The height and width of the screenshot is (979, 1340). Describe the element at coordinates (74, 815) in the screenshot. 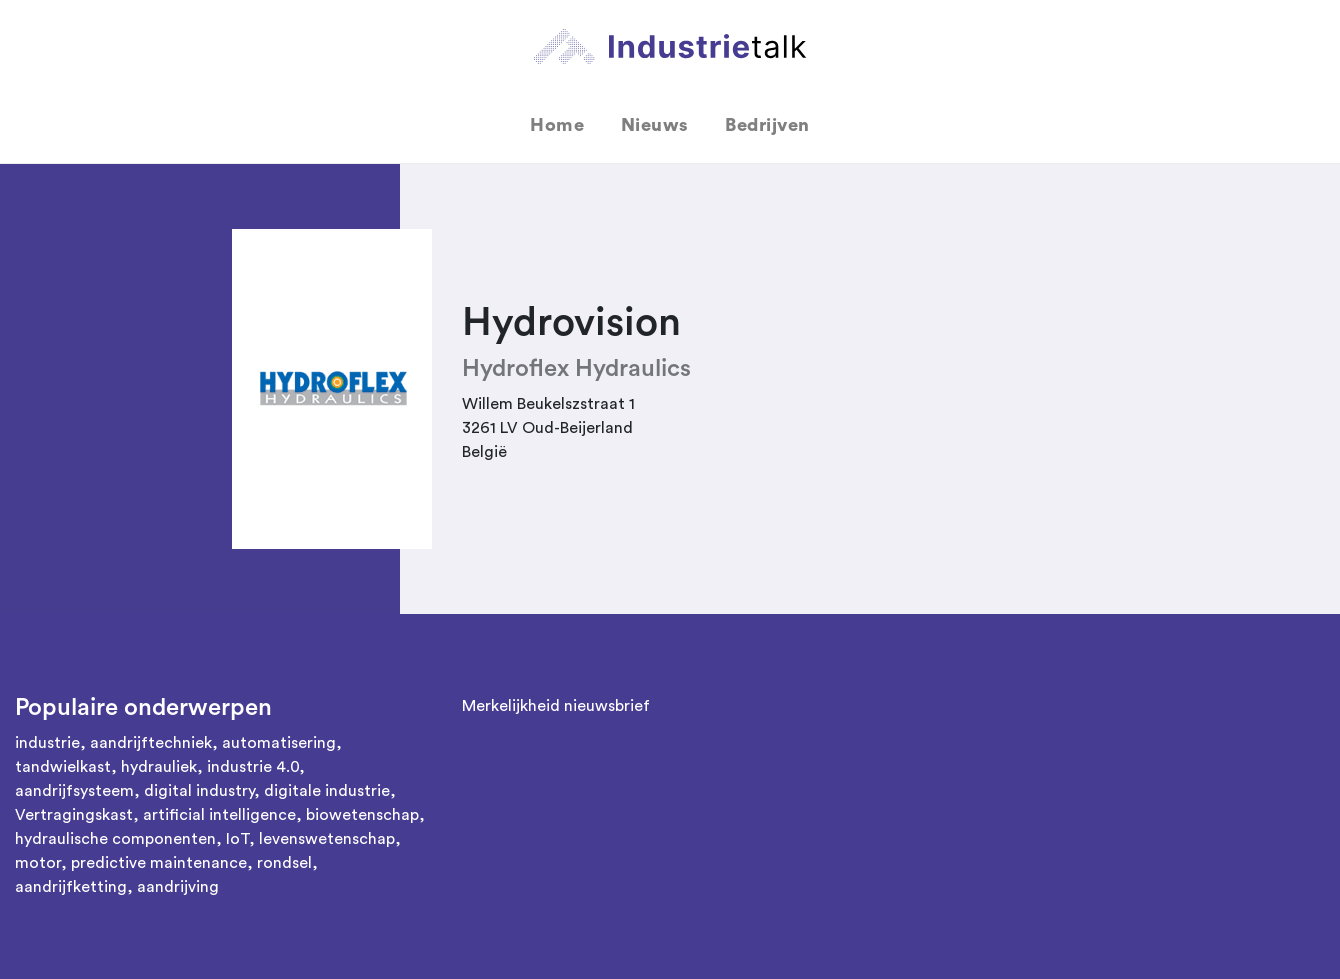

I see `Vertragingskast` at that location.